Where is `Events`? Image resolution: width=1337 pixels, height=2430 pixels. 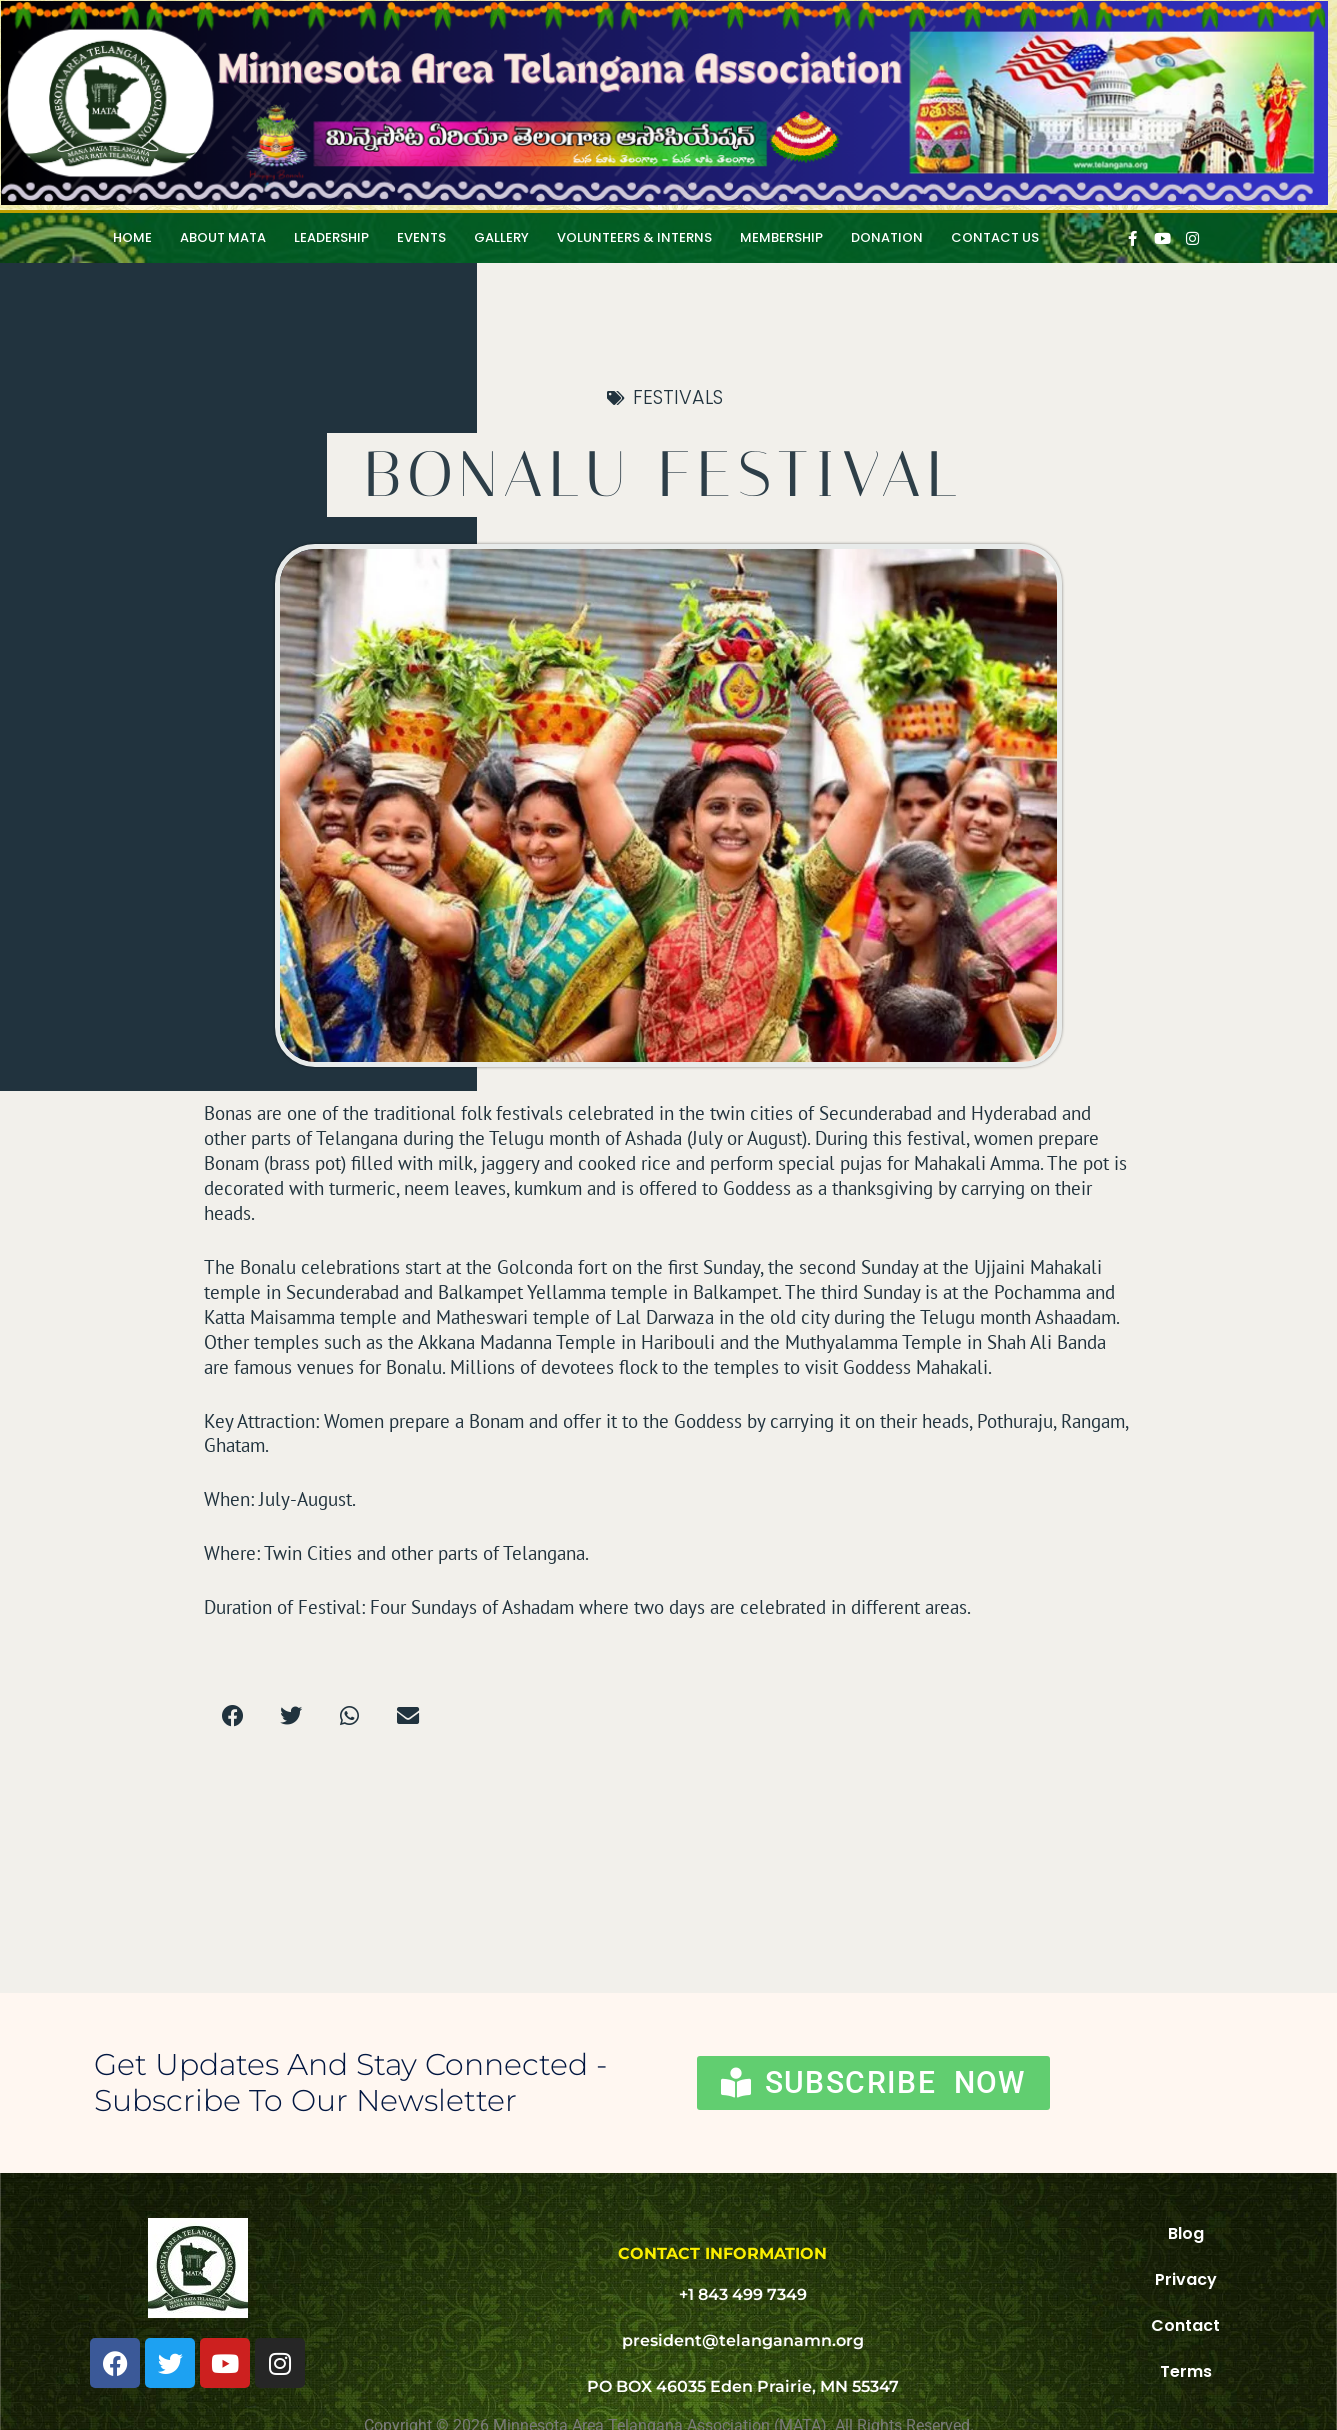
Events is located at coordinates (421, 237).